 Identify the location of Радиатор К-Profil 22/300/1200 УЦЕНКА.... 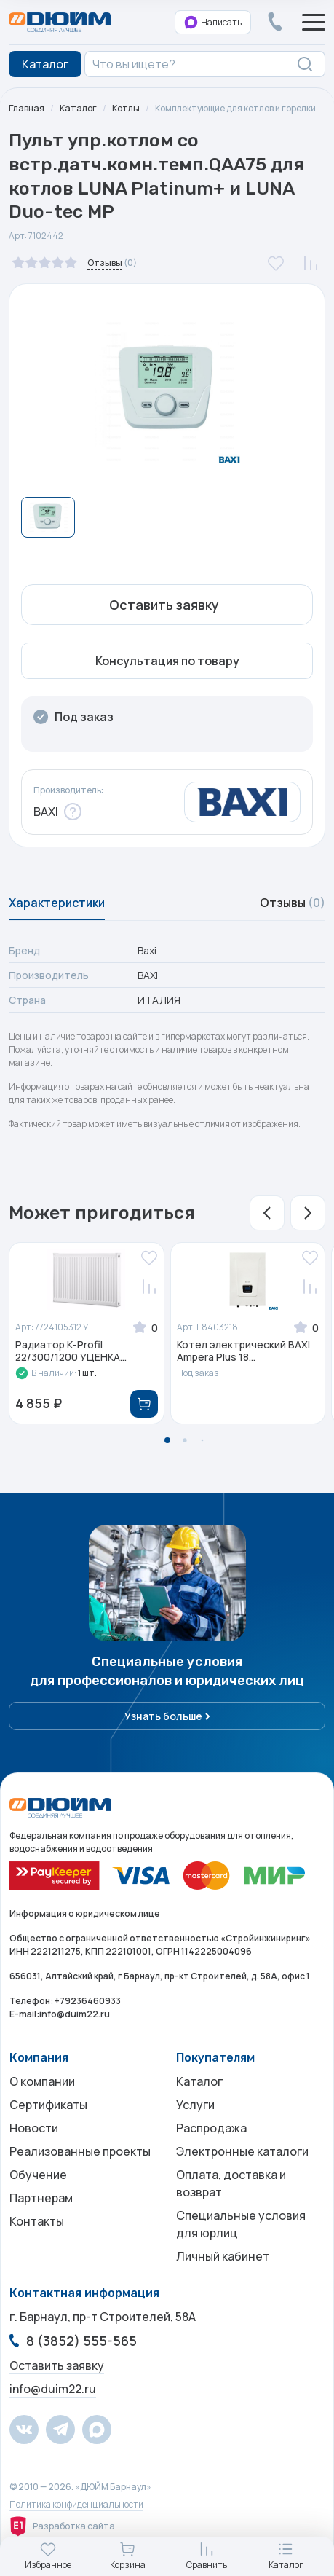
(71, 1351).